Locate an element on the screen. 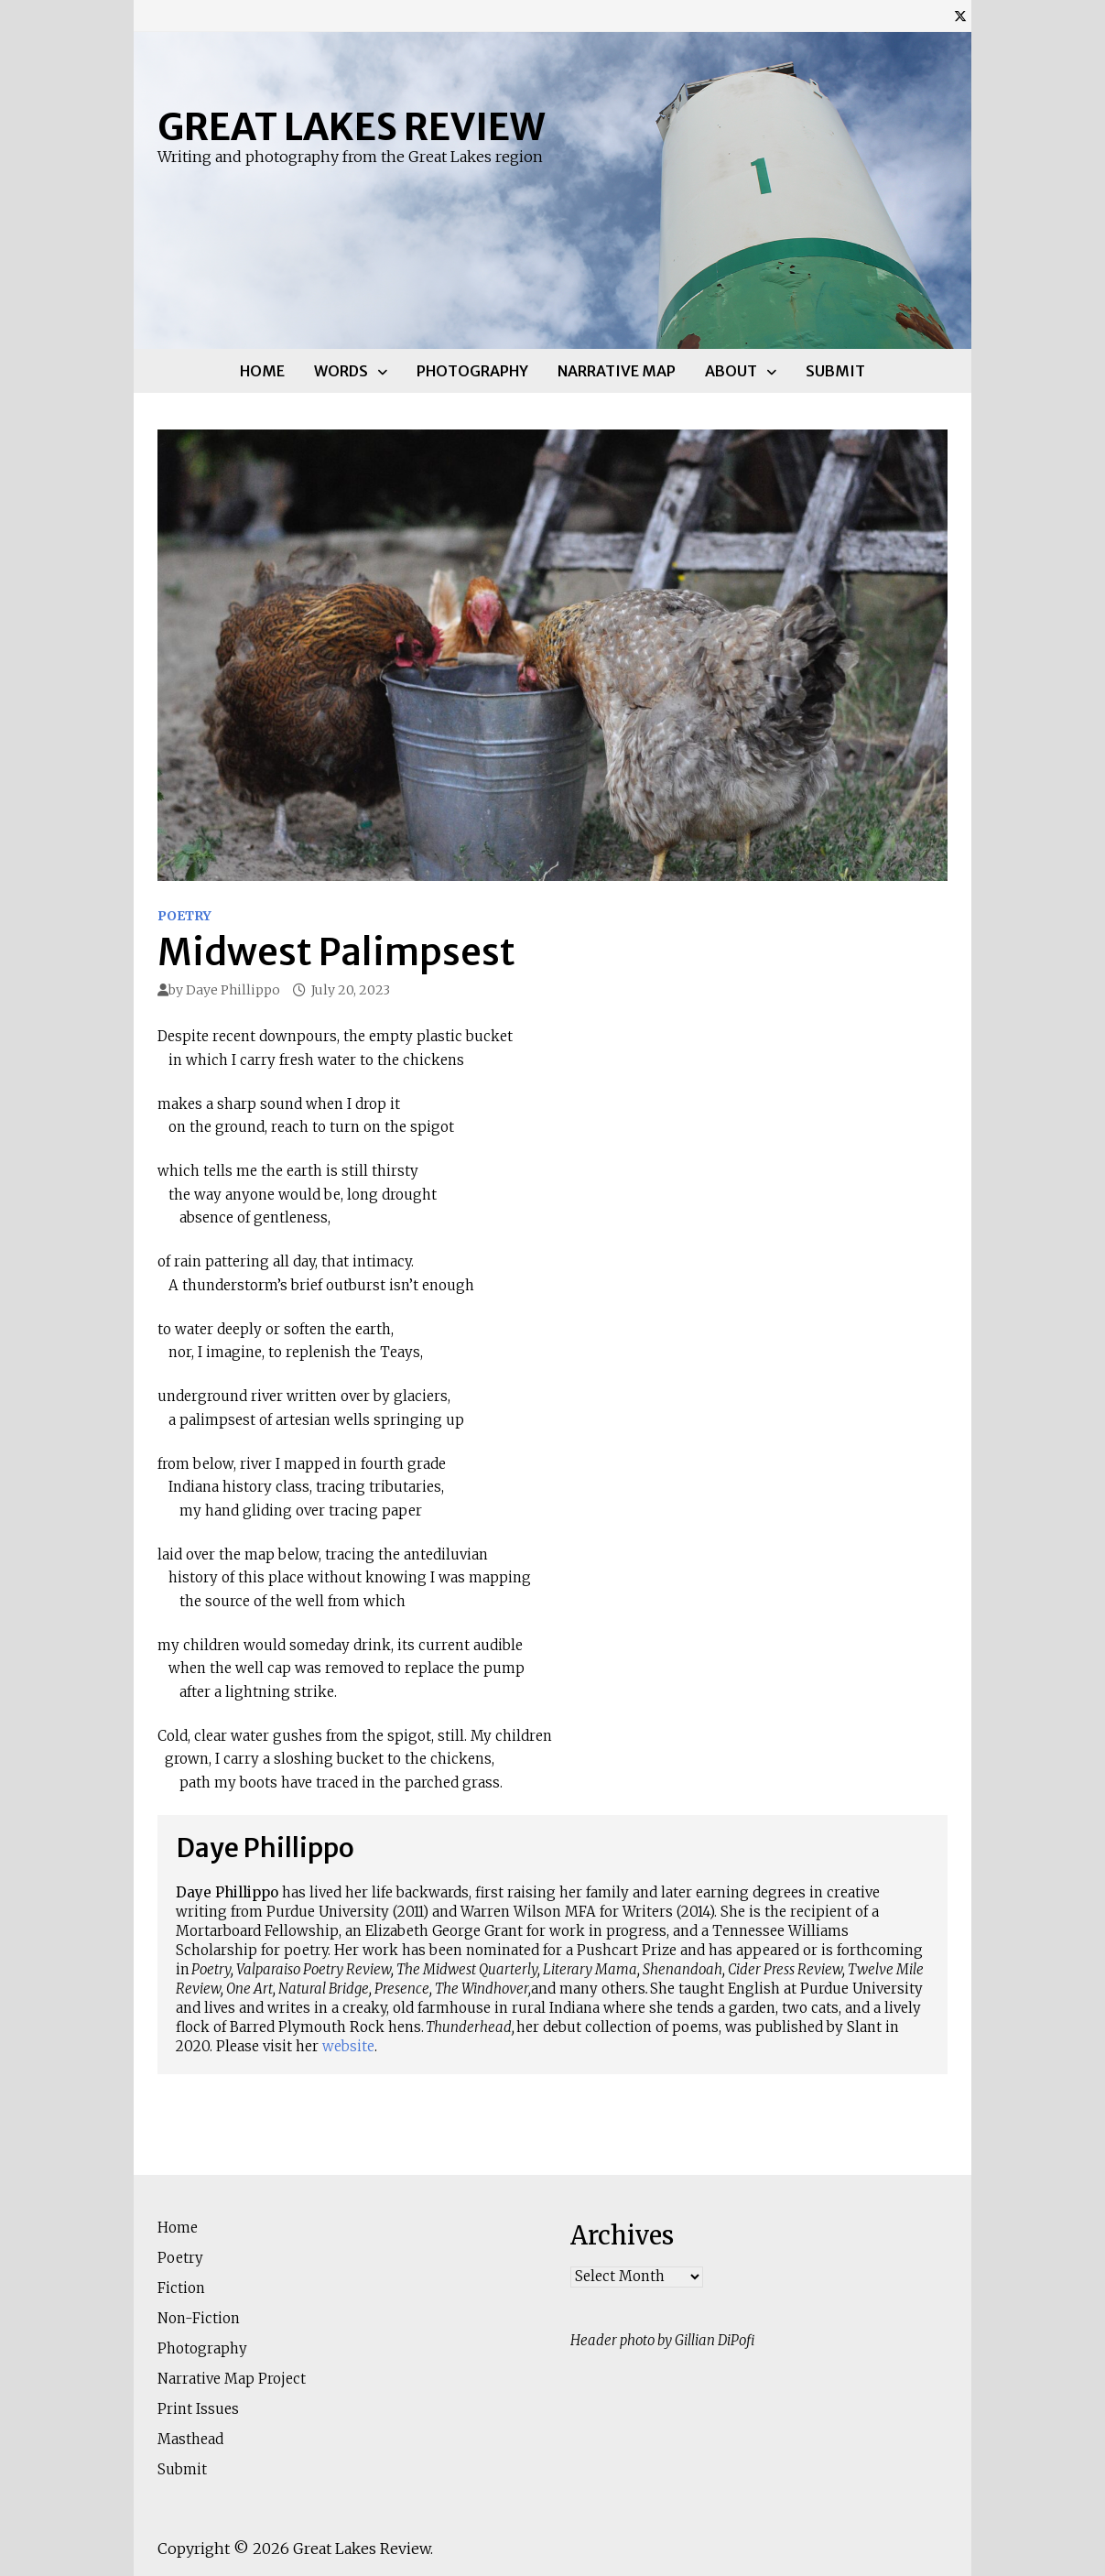 The image size is (1105, 2576). Photography is located at coordinates (472, 371).